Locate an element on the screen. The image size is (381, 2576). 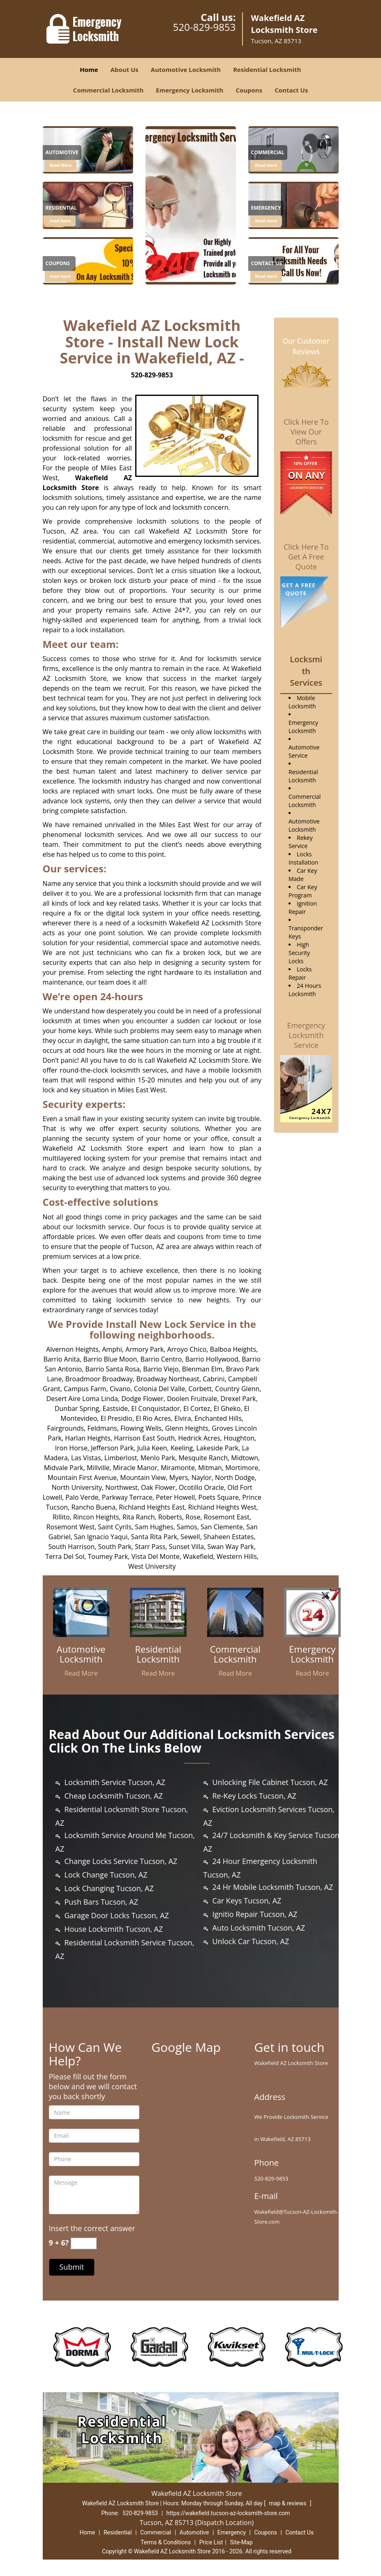
Las Vistas is located at coordinates (86, 1457).